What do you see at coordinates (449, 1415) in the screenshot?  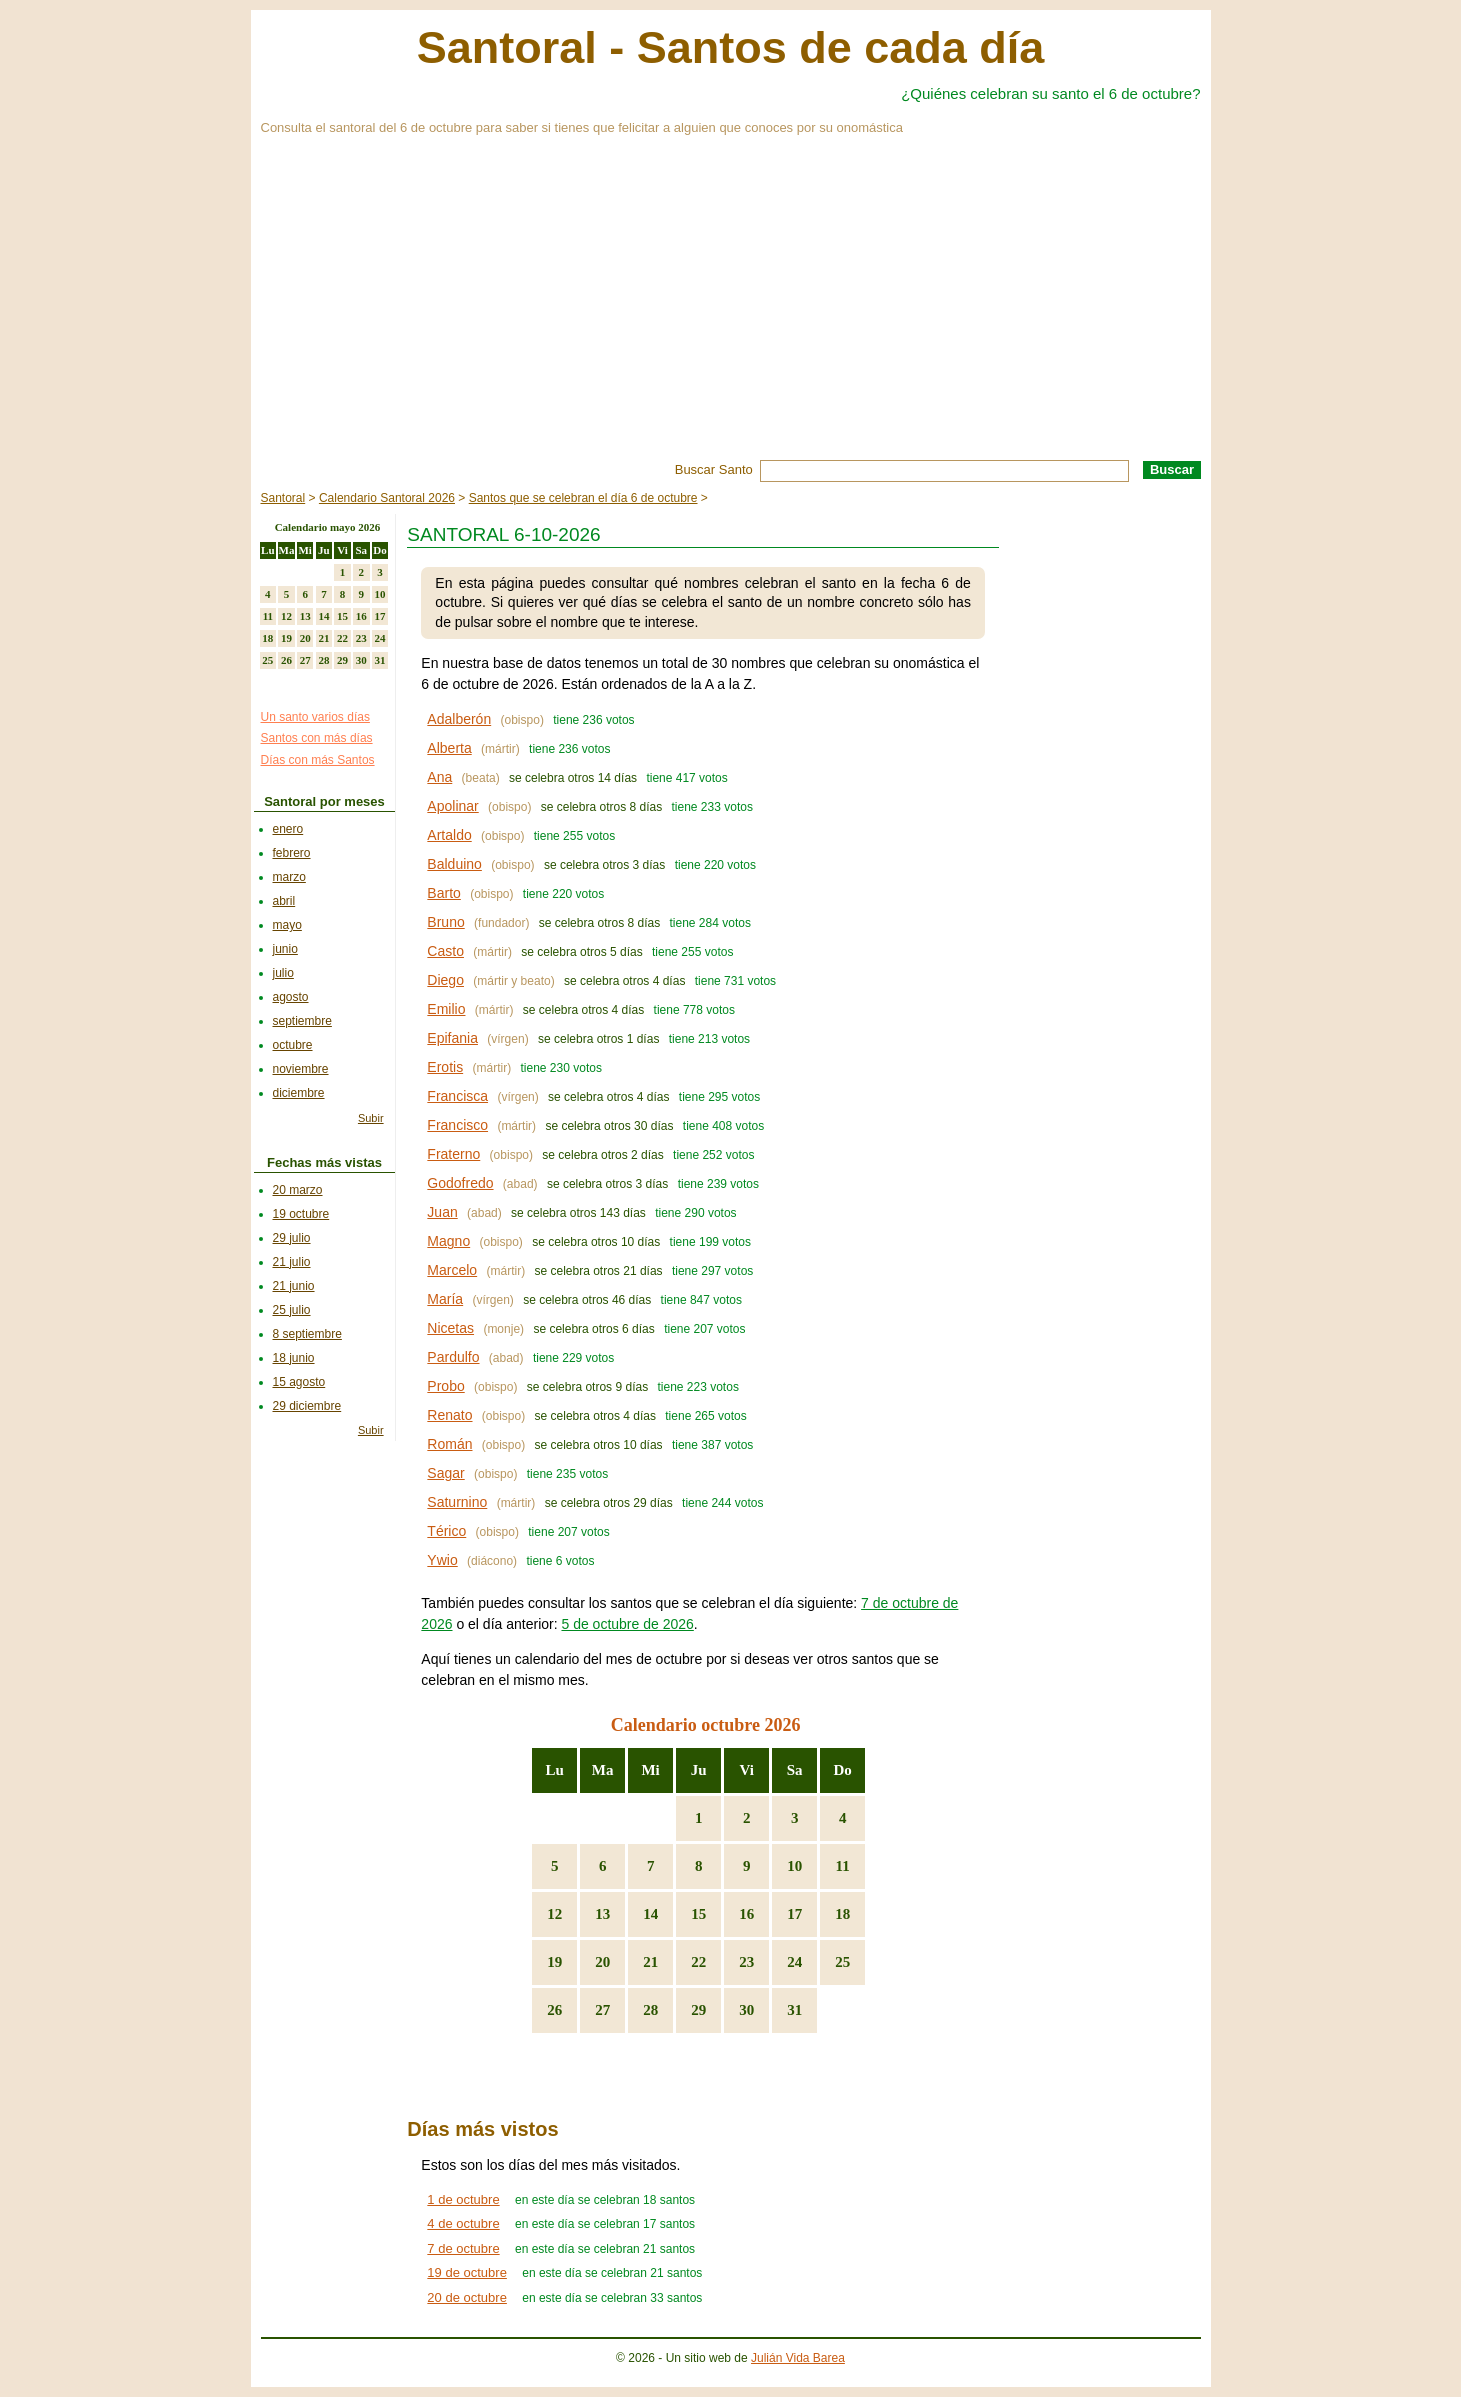 I see `Renato` at bounding box center [449, 1415].